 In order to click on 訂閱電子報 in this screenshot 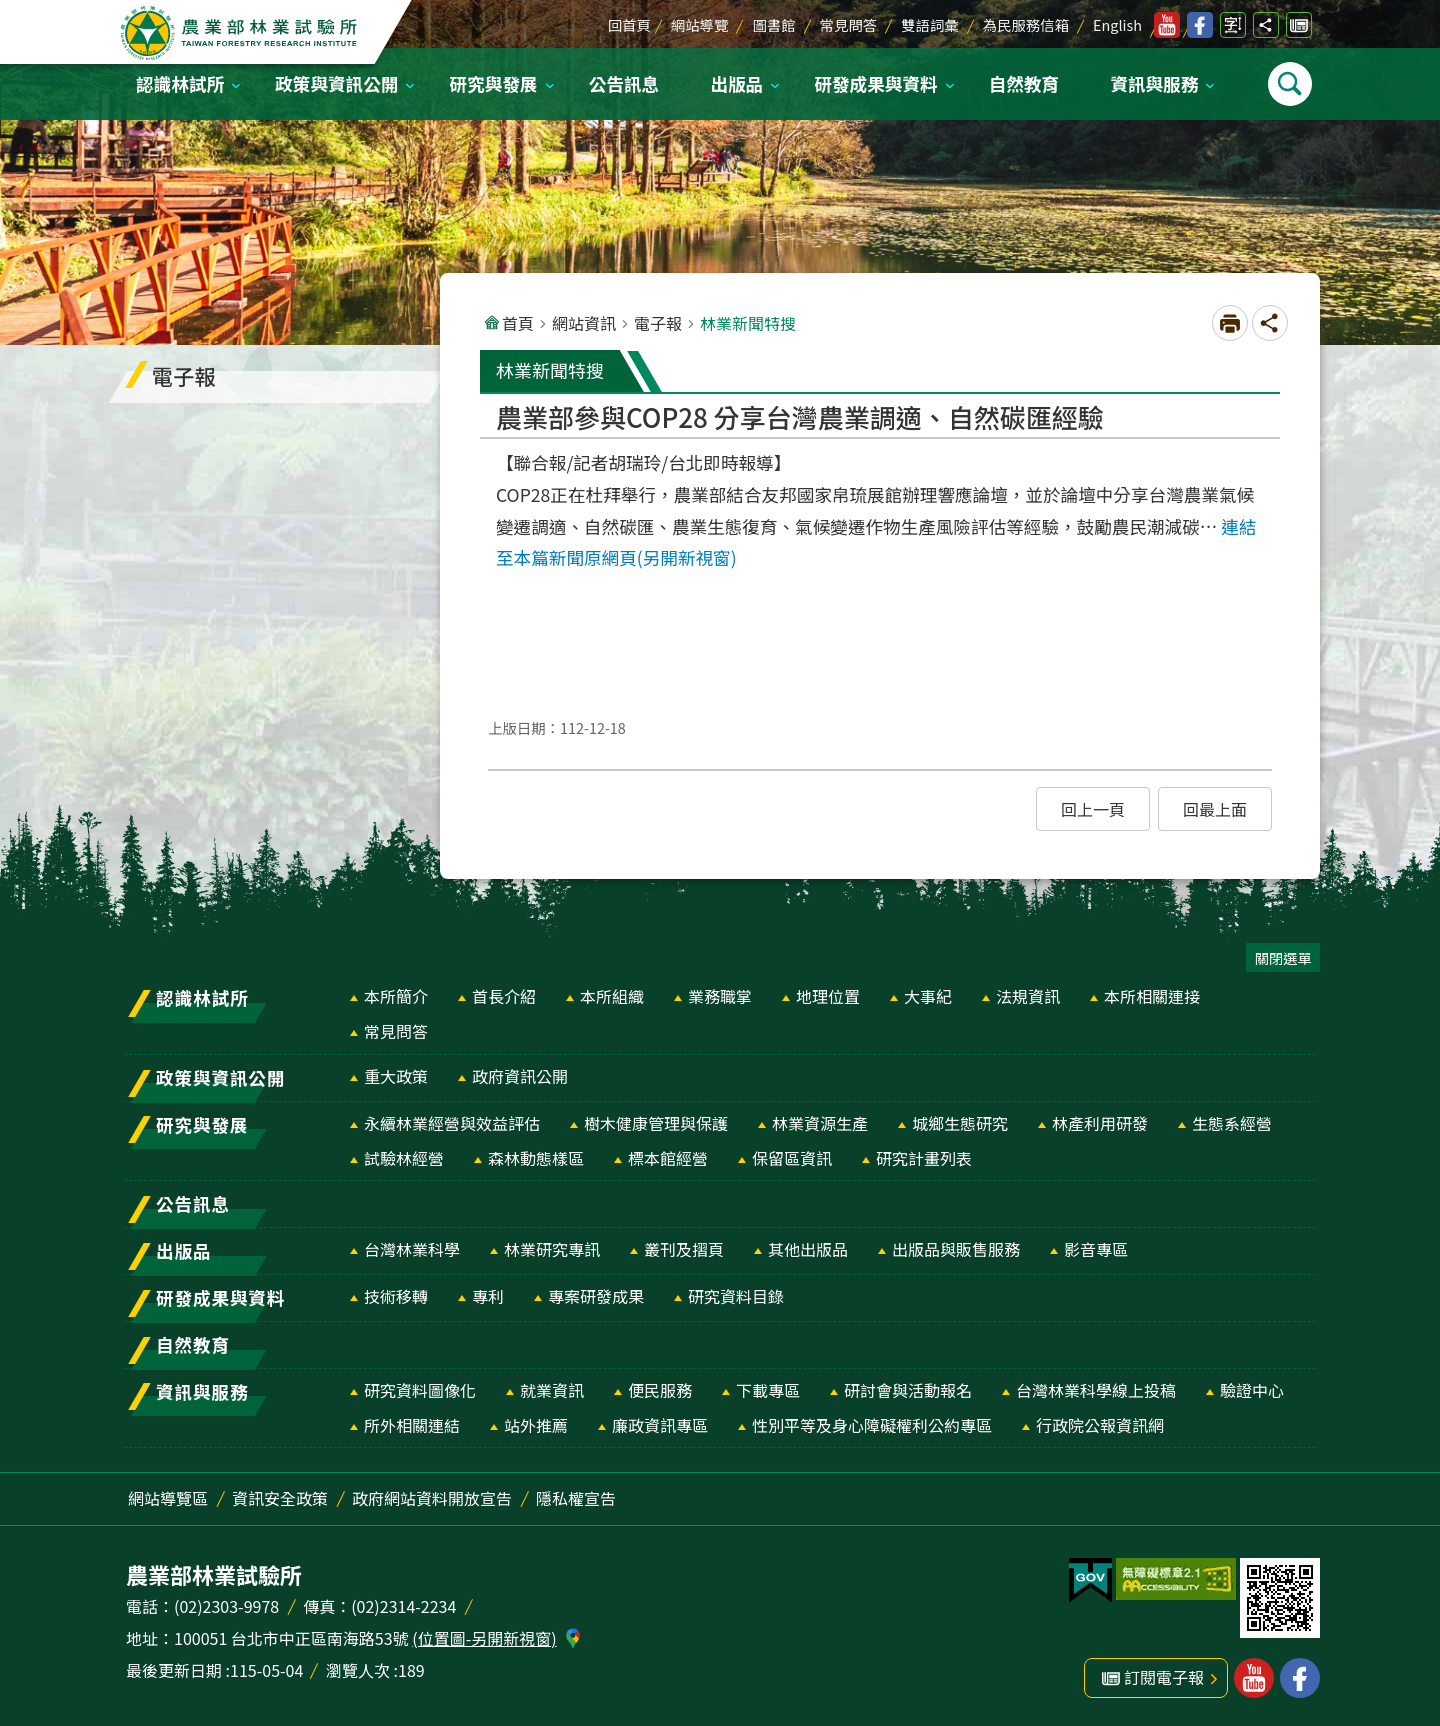, I will do `click(1299, 25)`.